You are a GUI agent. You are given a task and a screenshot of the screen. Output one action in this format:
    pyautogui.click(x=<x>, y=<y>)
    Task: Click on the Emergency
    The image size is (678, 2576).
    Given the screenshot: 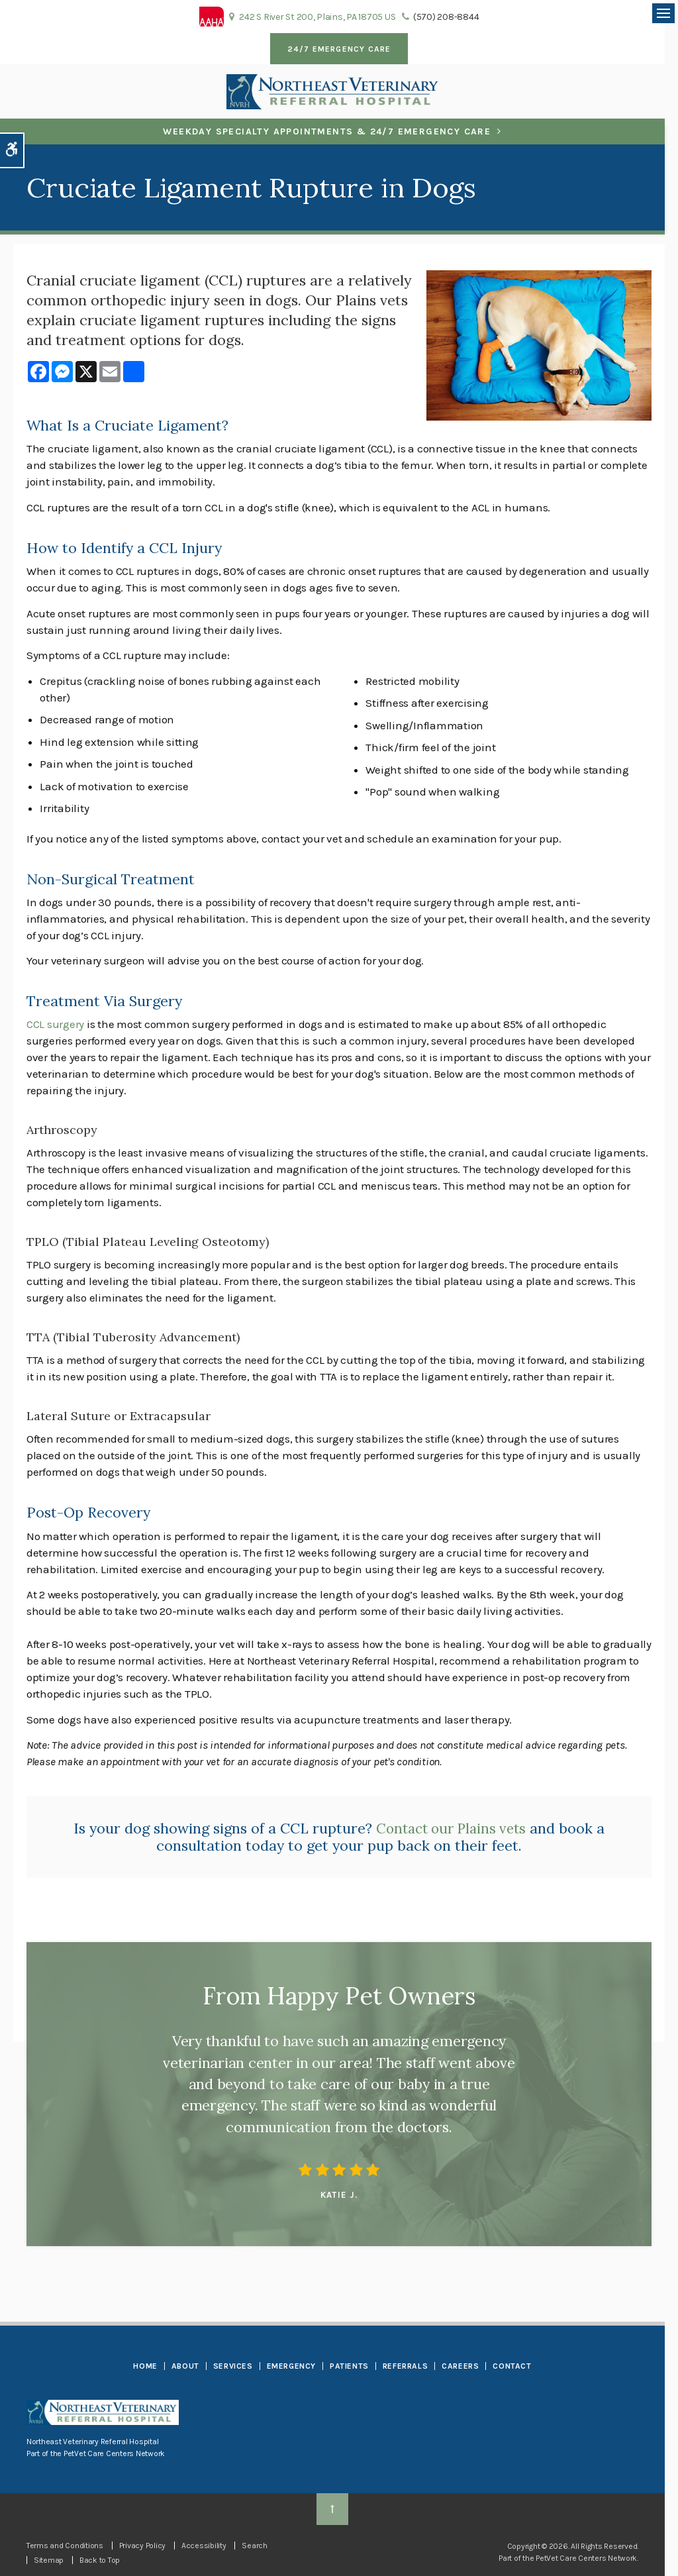 What is the action you would take?
    pyautogui.click(x=291, y=2366)
    